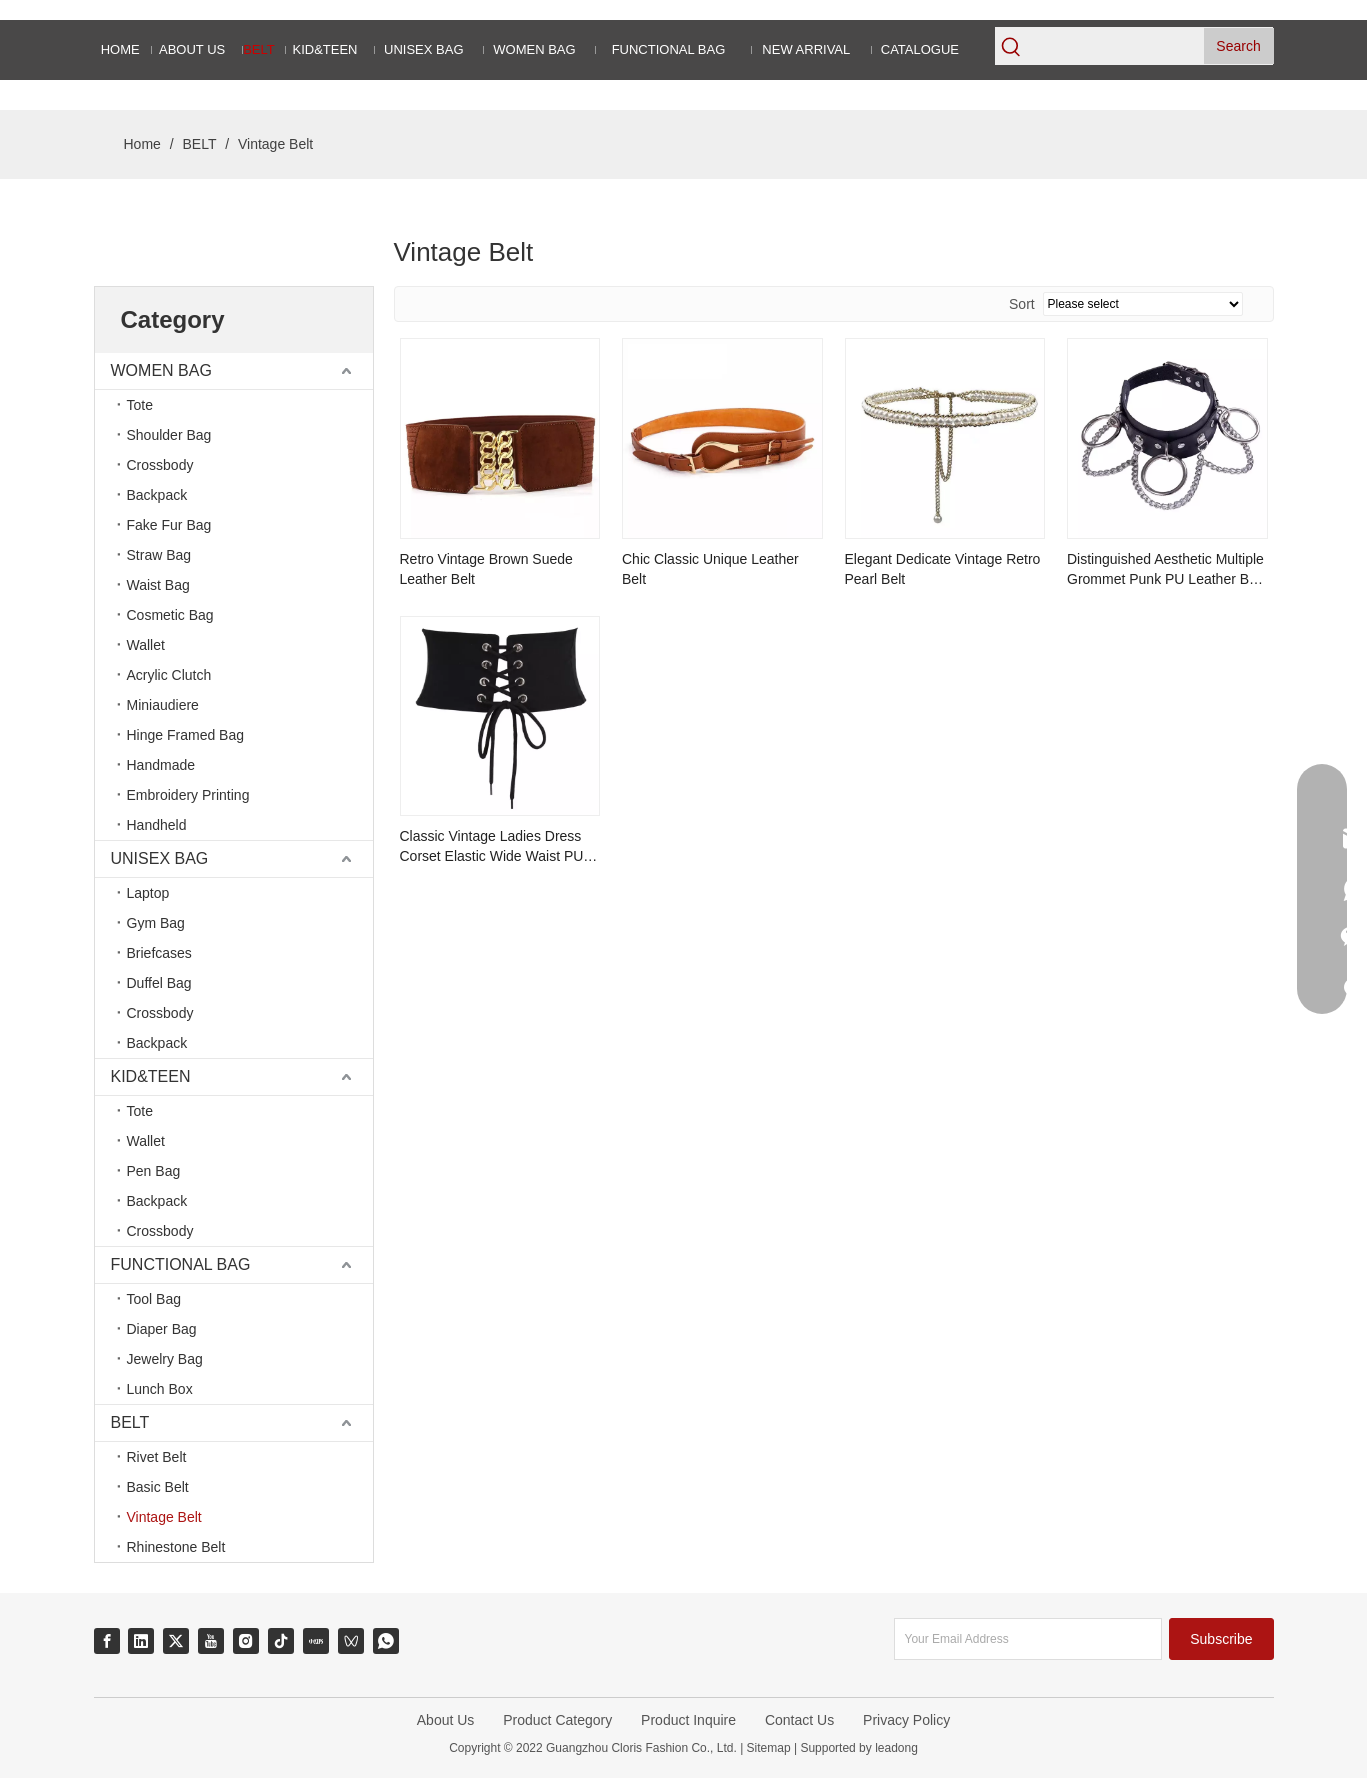  What do you see at coordinates (163, 705) in the screenshot?
I see `Miniaudiere` at bounding box center [163, 705].